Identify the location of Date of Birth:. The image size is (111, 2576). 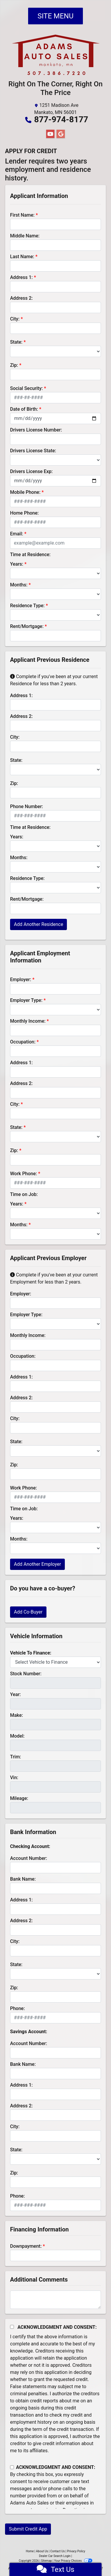
(24, 409).